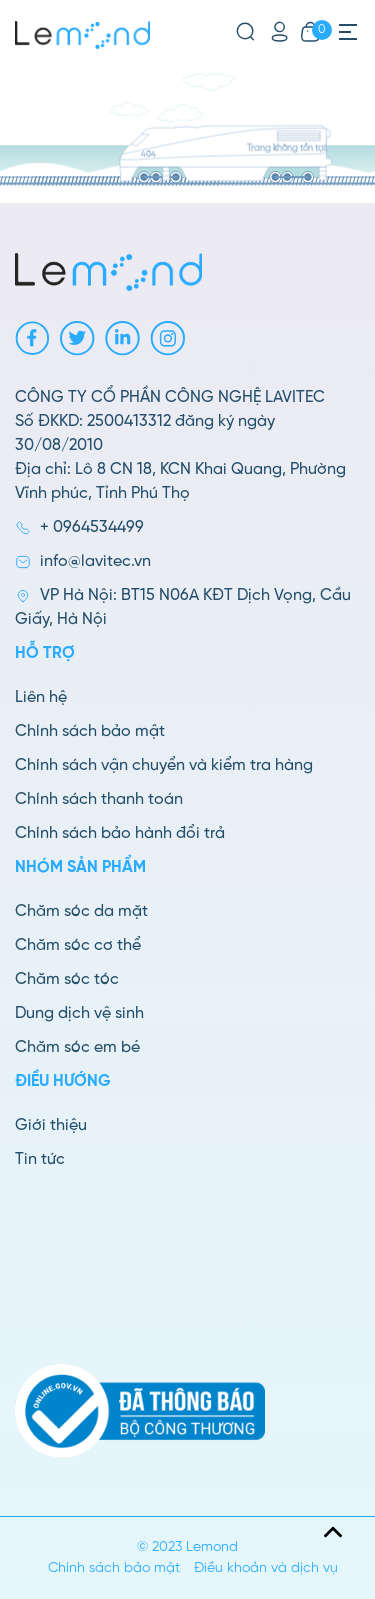 Image resolution: width=375 pixels, height=1599 pixels. Describe the element at coordinates (79, 1013) in the screenshot. I see `Dung dịch vệ sinh` at that location.